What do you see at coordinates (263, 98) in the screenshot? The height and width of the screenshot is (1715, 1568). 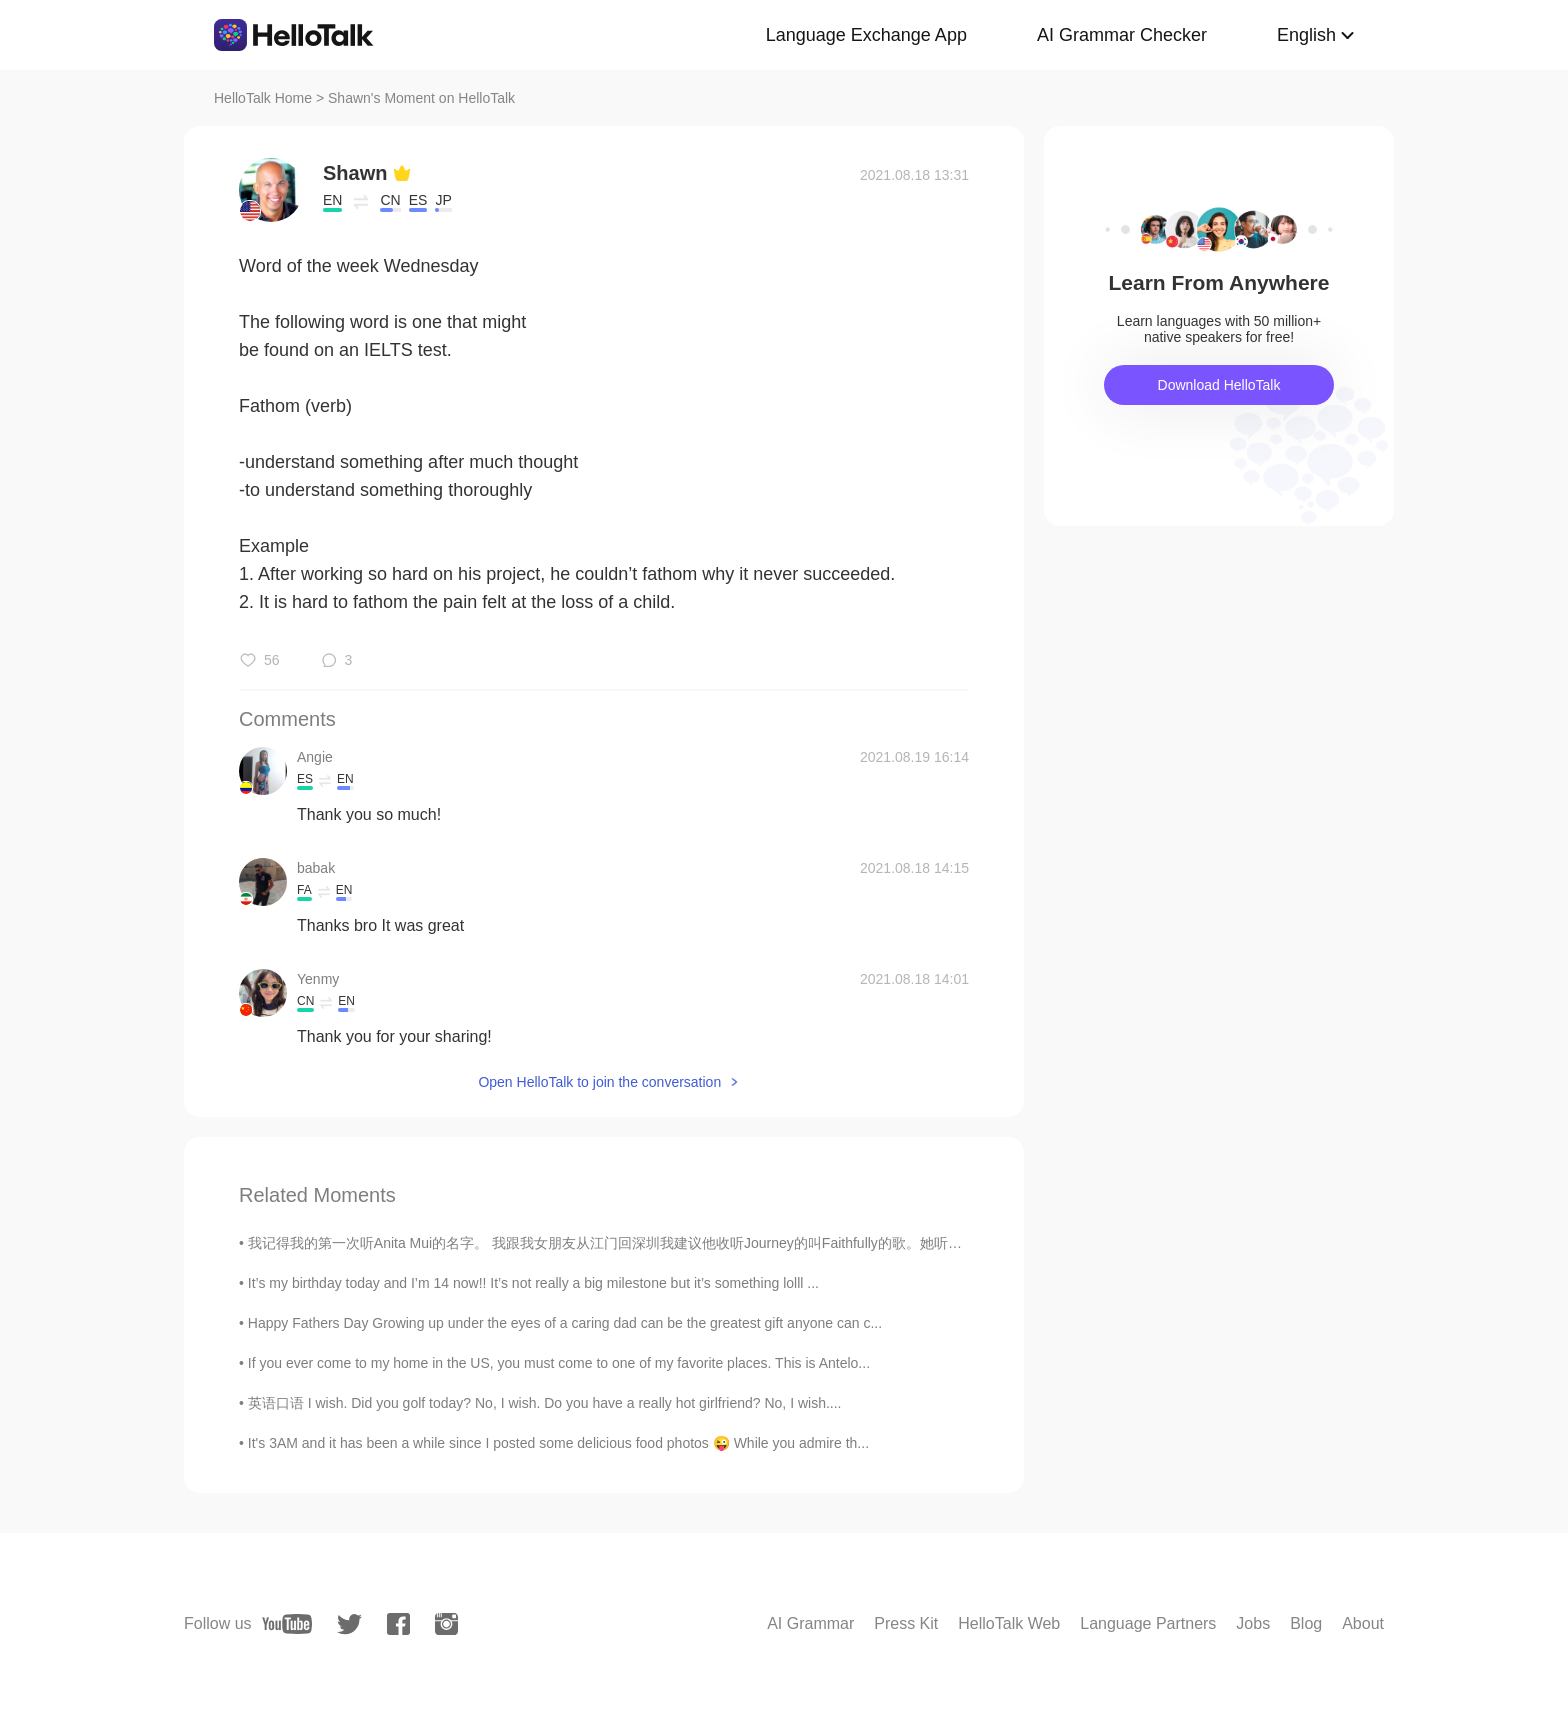 I see `HelloTalk Home` at bounding box center [263, 98].